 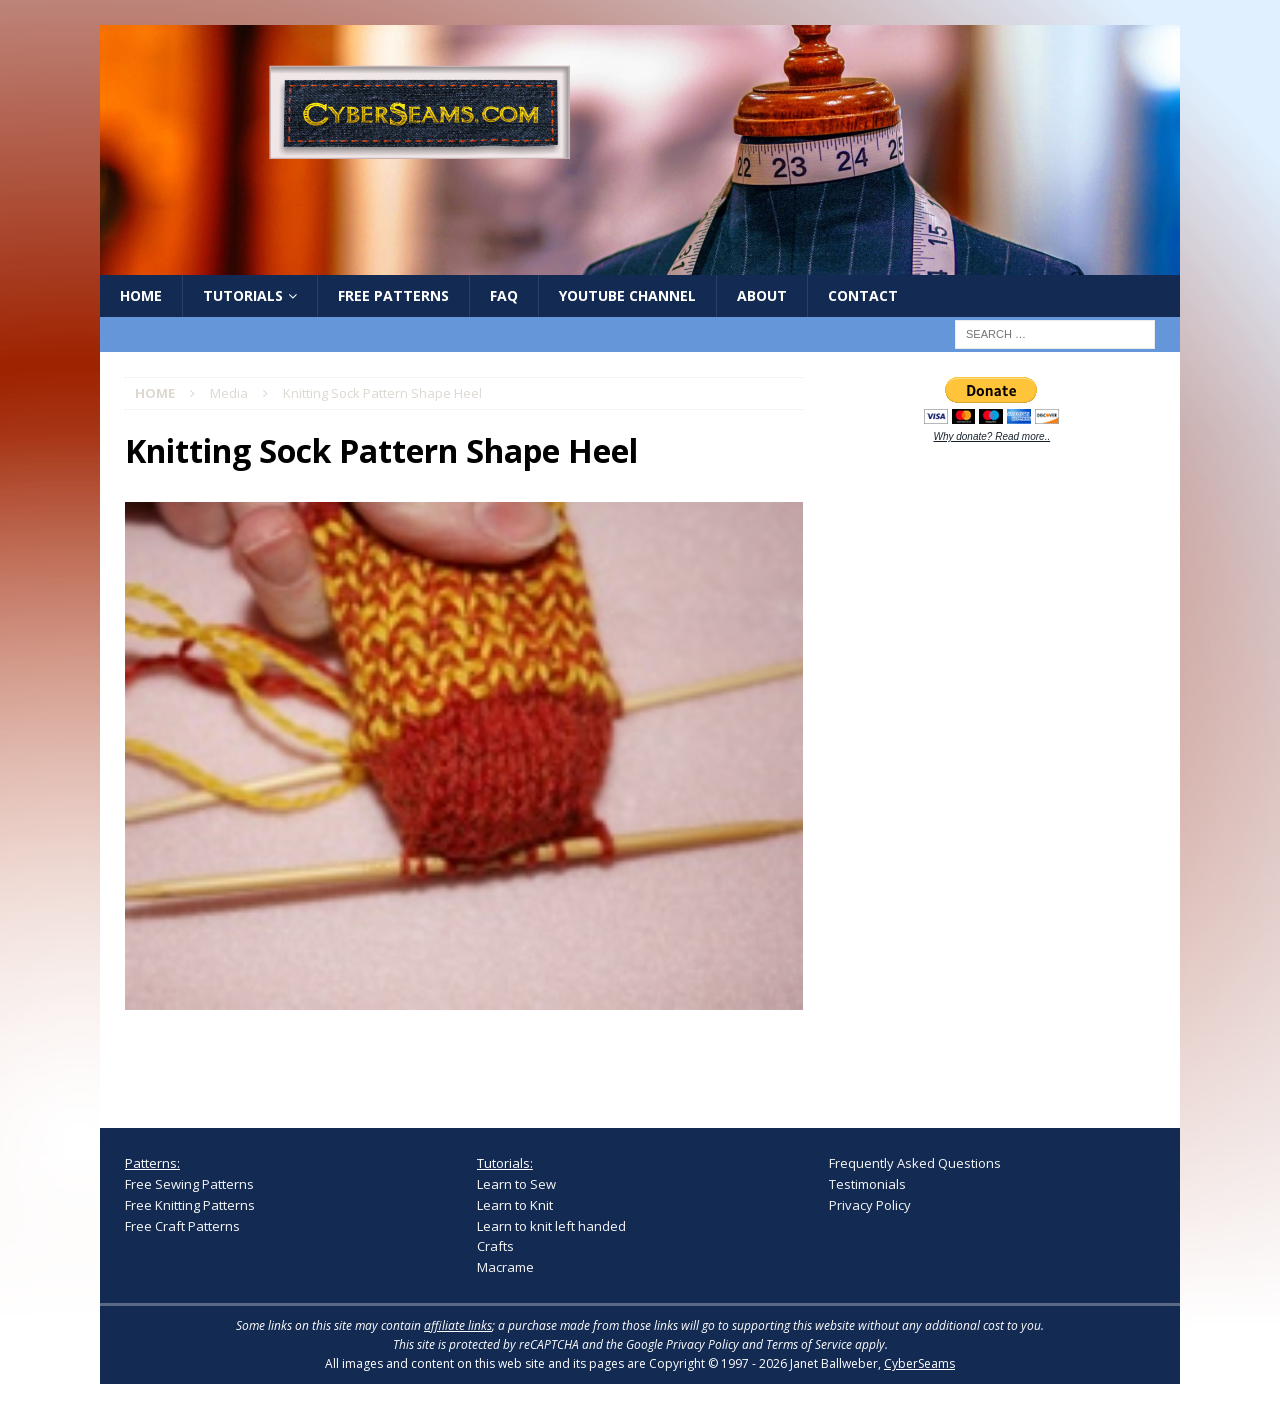 What do you see at coordinates (393, 295) in the screenshot?
I see `Free Patterns` at bounding box center [393, 295].